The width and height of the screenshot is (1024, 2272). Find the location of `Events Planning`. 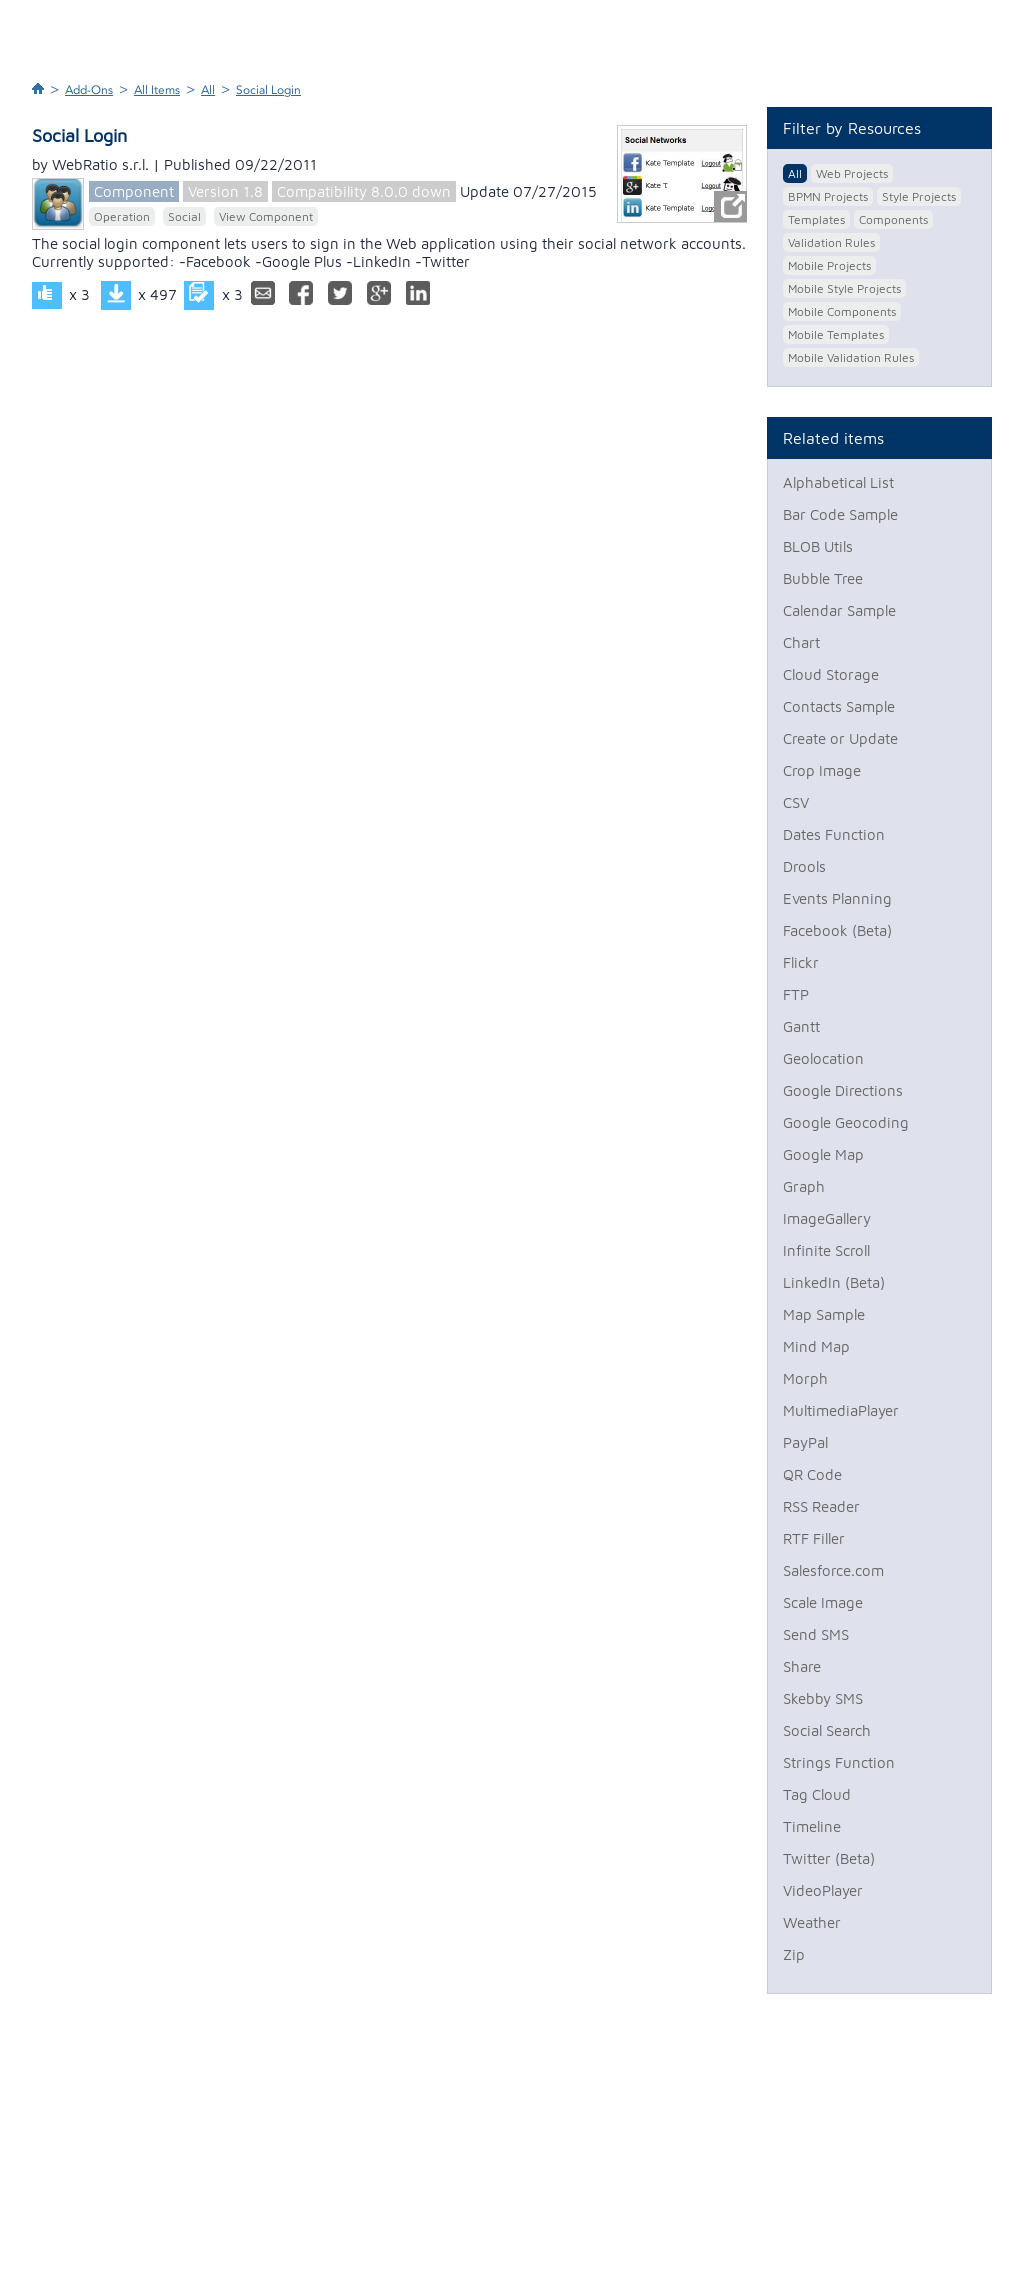

Events Planning is located at coordinates (837, 898).